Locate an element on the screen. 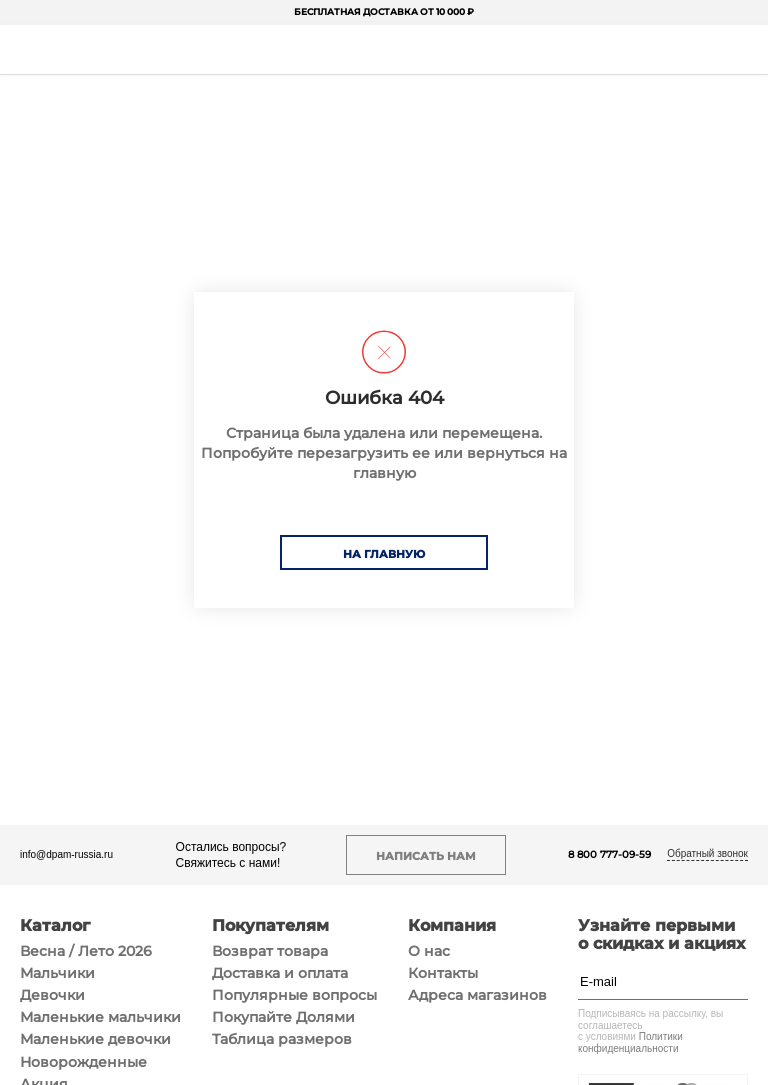 This screenshot has width=768, height=1085. Девочки is located at coordinates (52, 995).